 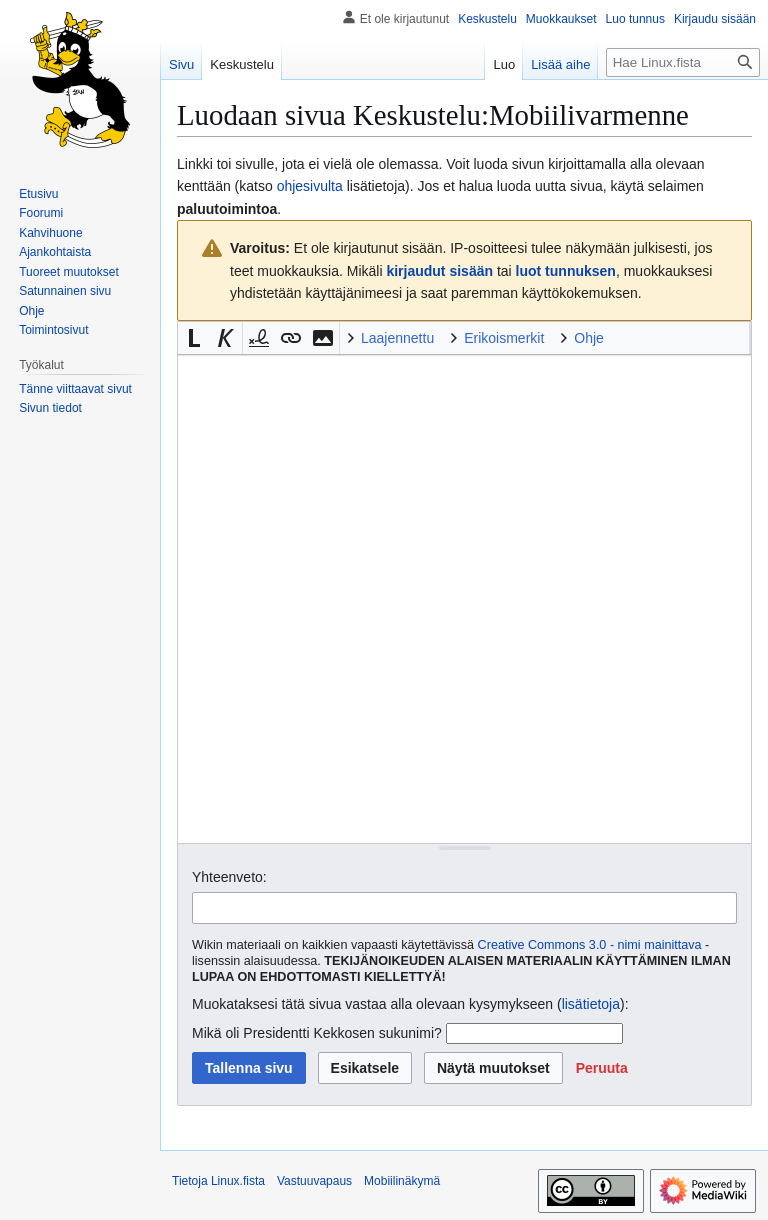 What do you see at coordinates (229, 877) in the screenshot?
I see `Yhteenveto:` at bounding box center [229, 877].